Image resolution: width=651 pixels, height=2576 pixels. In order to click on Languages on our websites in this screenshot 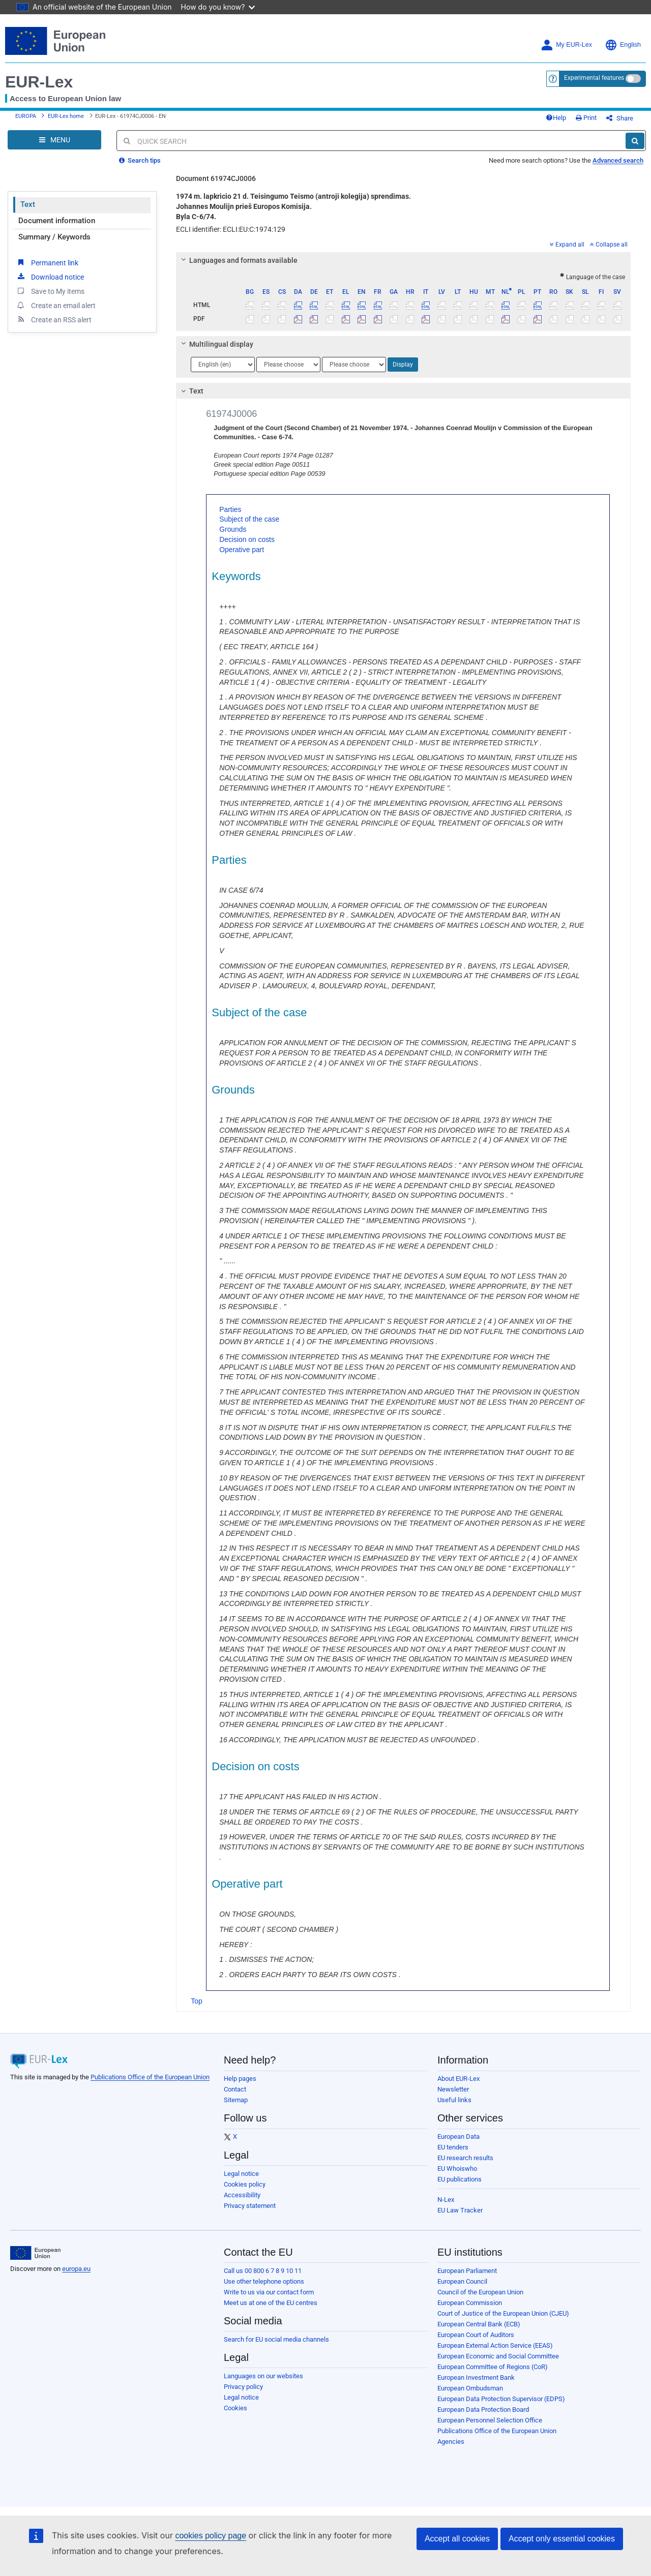, I will do `click(263, 2376)`.